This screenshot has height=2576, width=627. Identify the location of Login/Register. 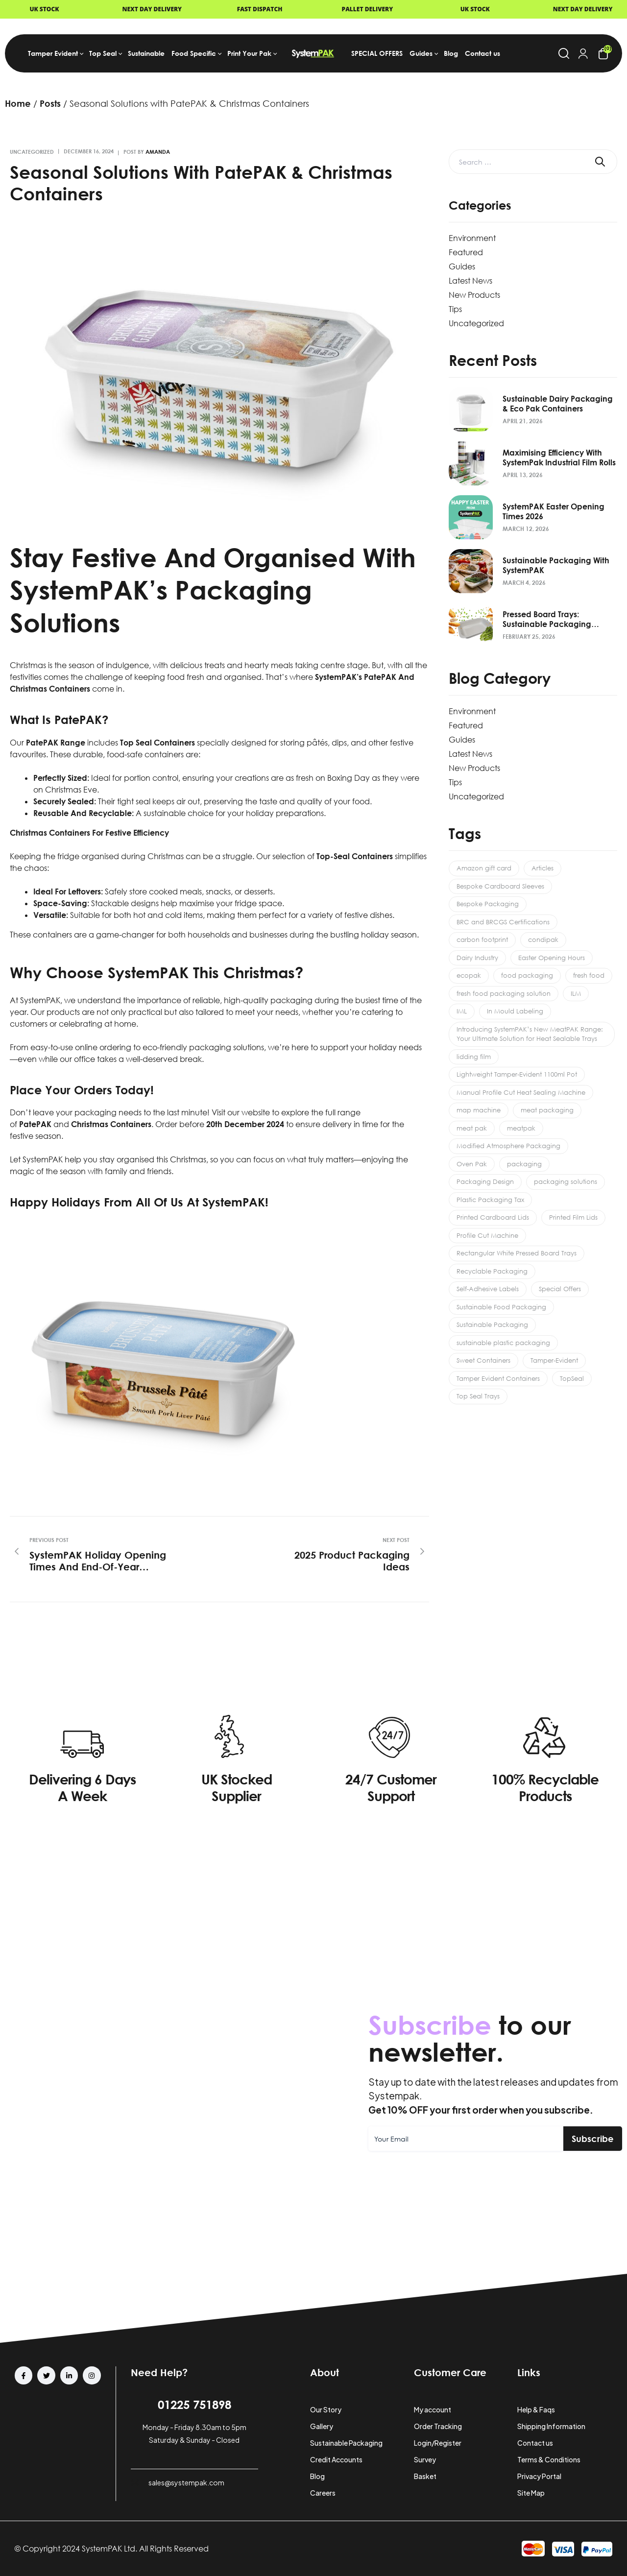
(437, 2442).